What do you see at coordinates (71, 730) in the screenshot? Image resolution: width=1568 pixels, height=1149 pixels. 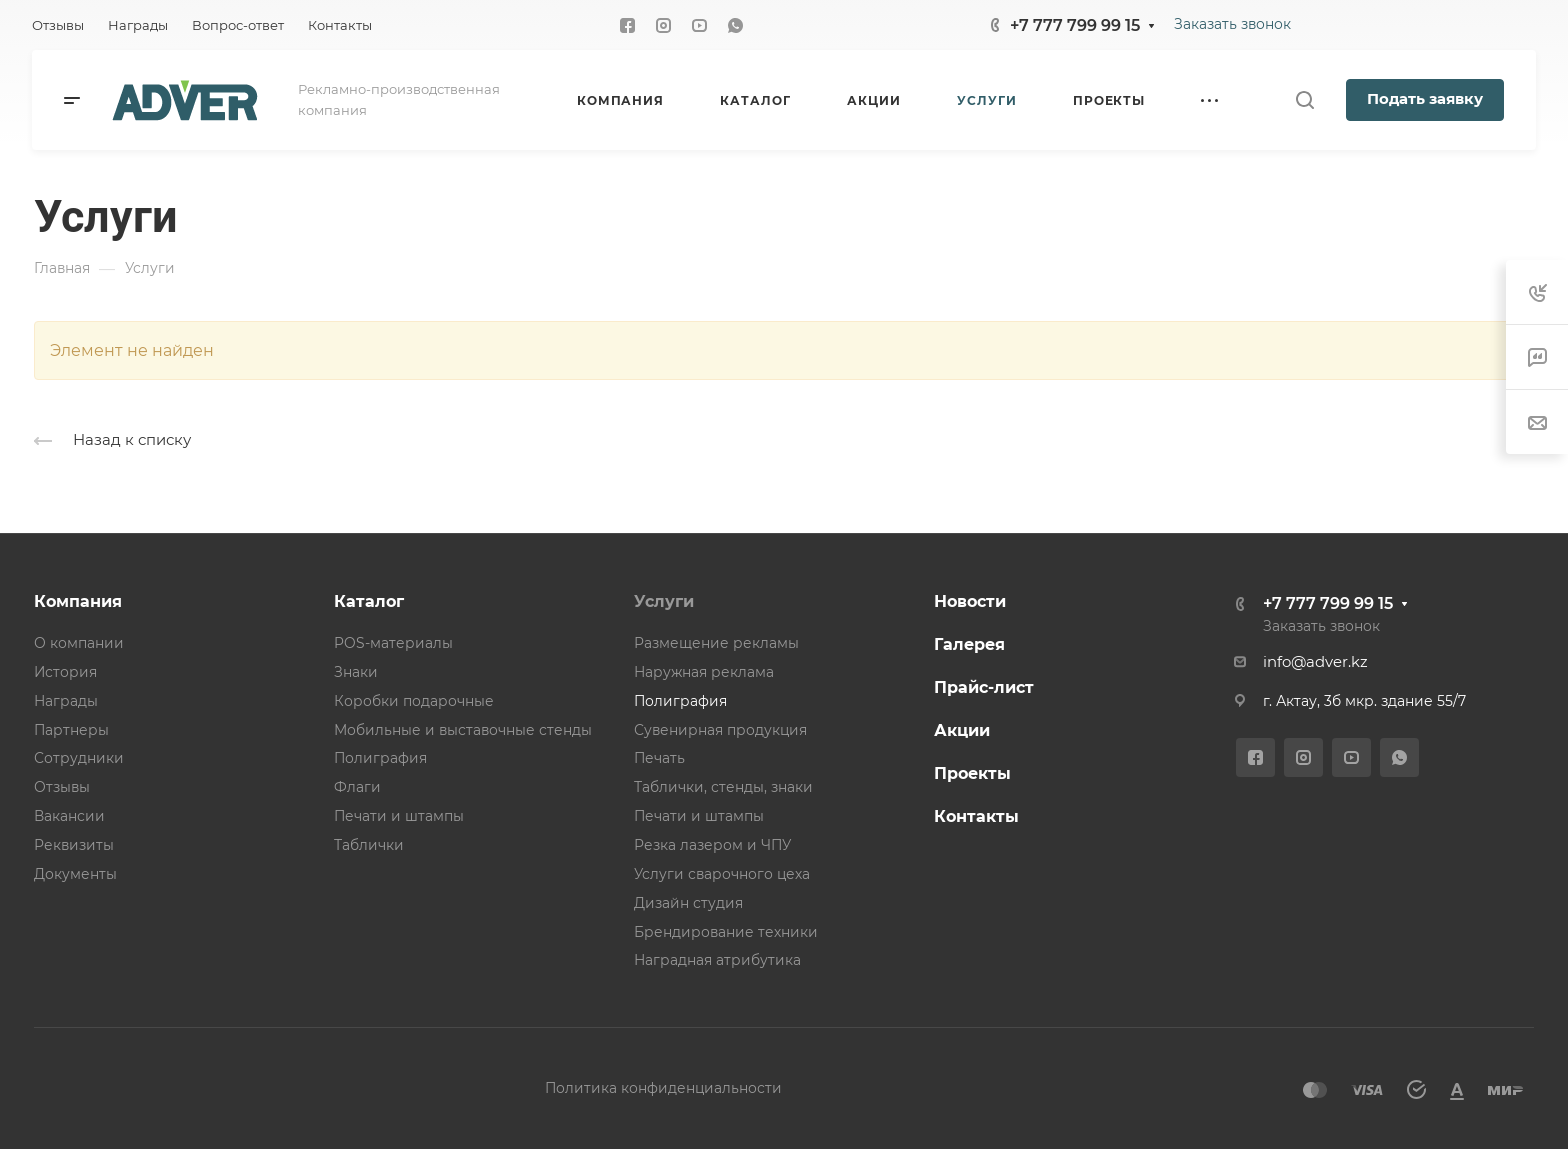 I see `Партнеры` at bounding box center [71, 730].